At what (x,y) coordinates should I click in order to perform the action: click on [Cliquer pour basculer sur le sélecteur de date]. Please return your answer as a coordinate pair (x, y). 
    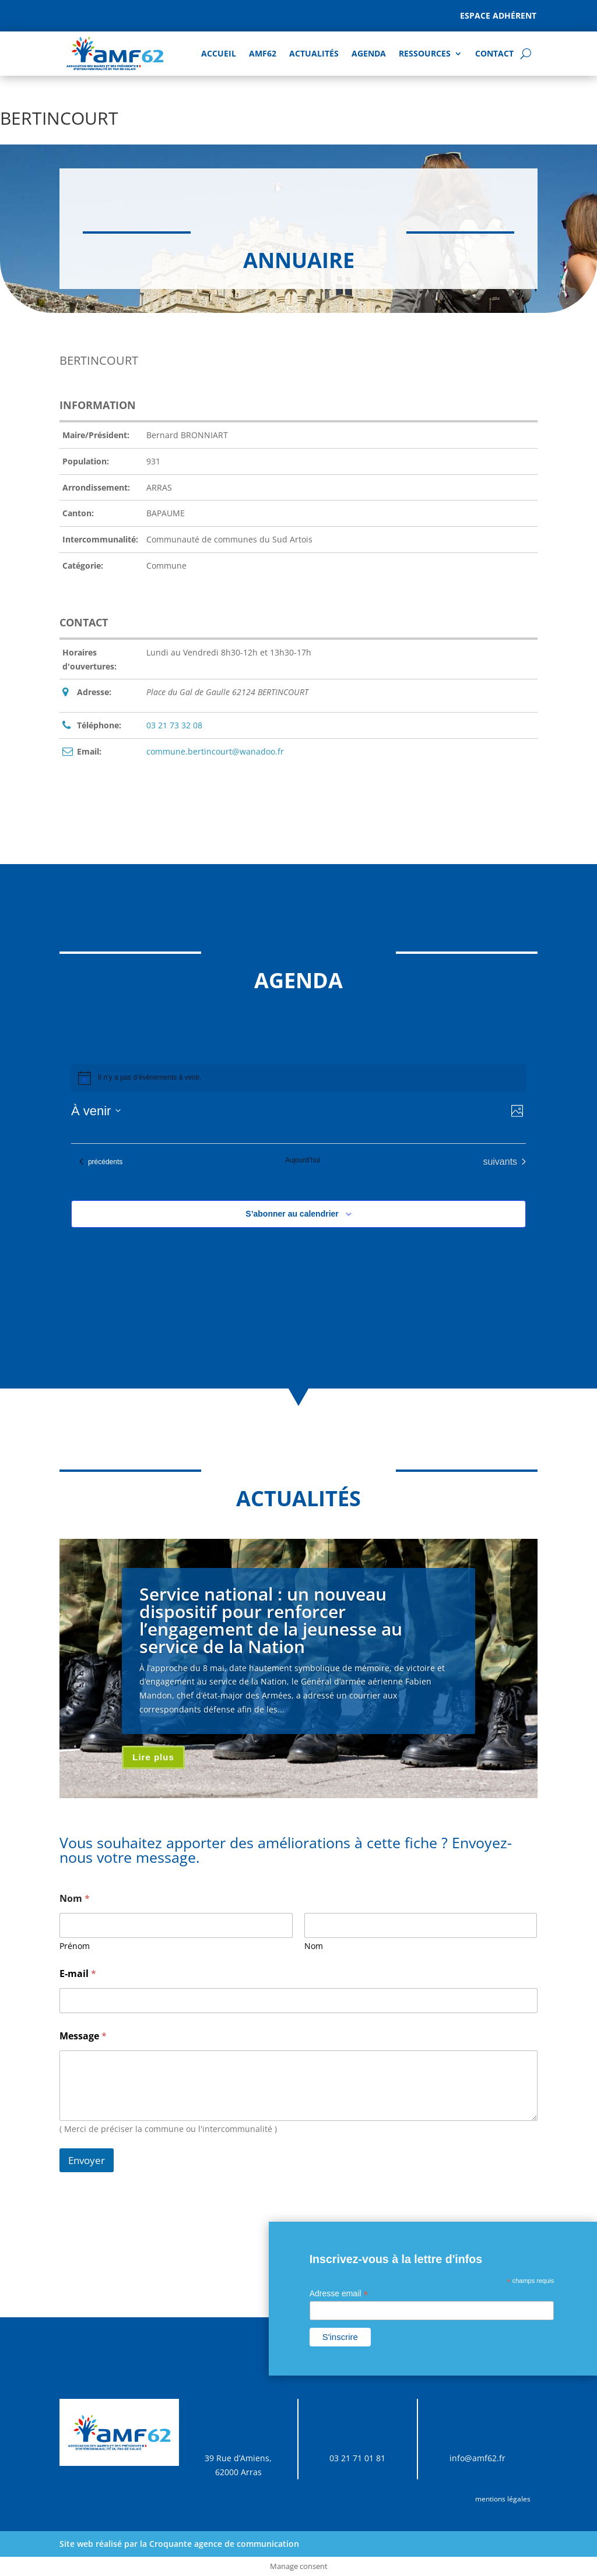
    Looking at the image, I should click on (96, 1110).